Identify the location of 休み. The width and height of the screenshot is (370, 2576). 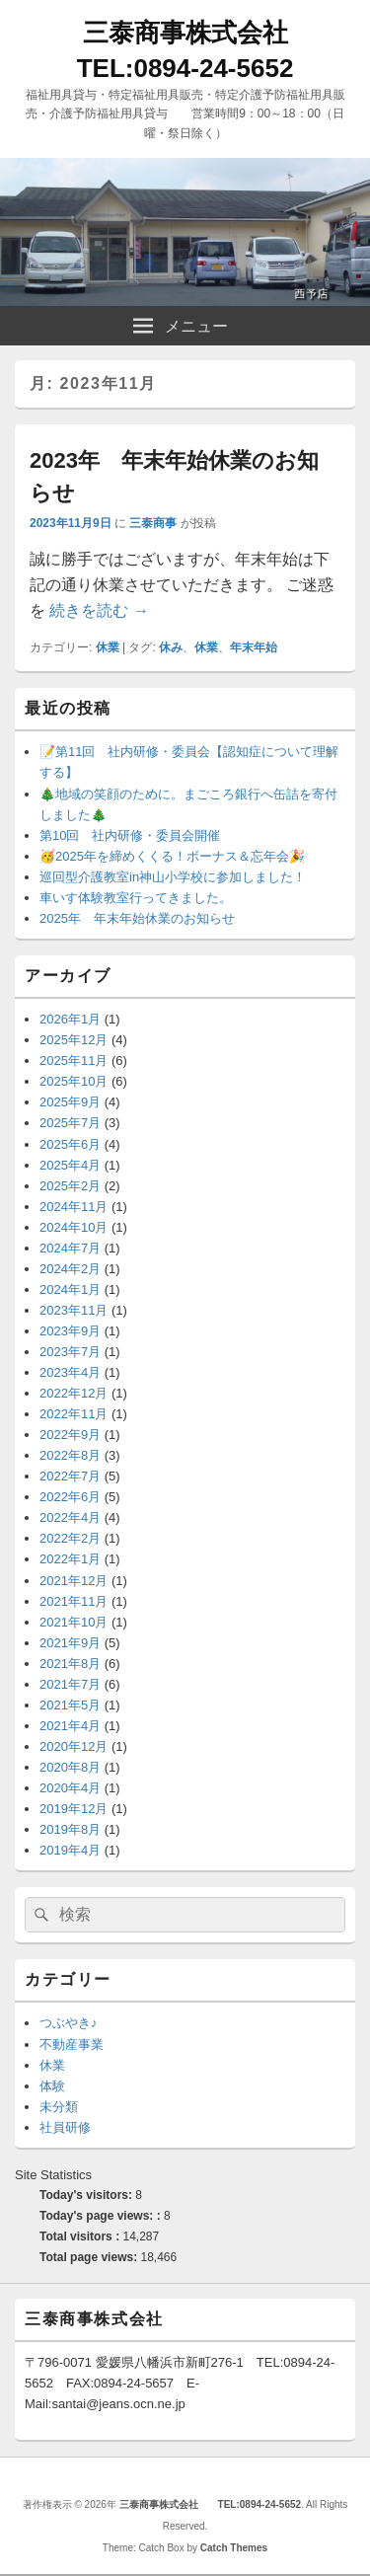
(171, 647).